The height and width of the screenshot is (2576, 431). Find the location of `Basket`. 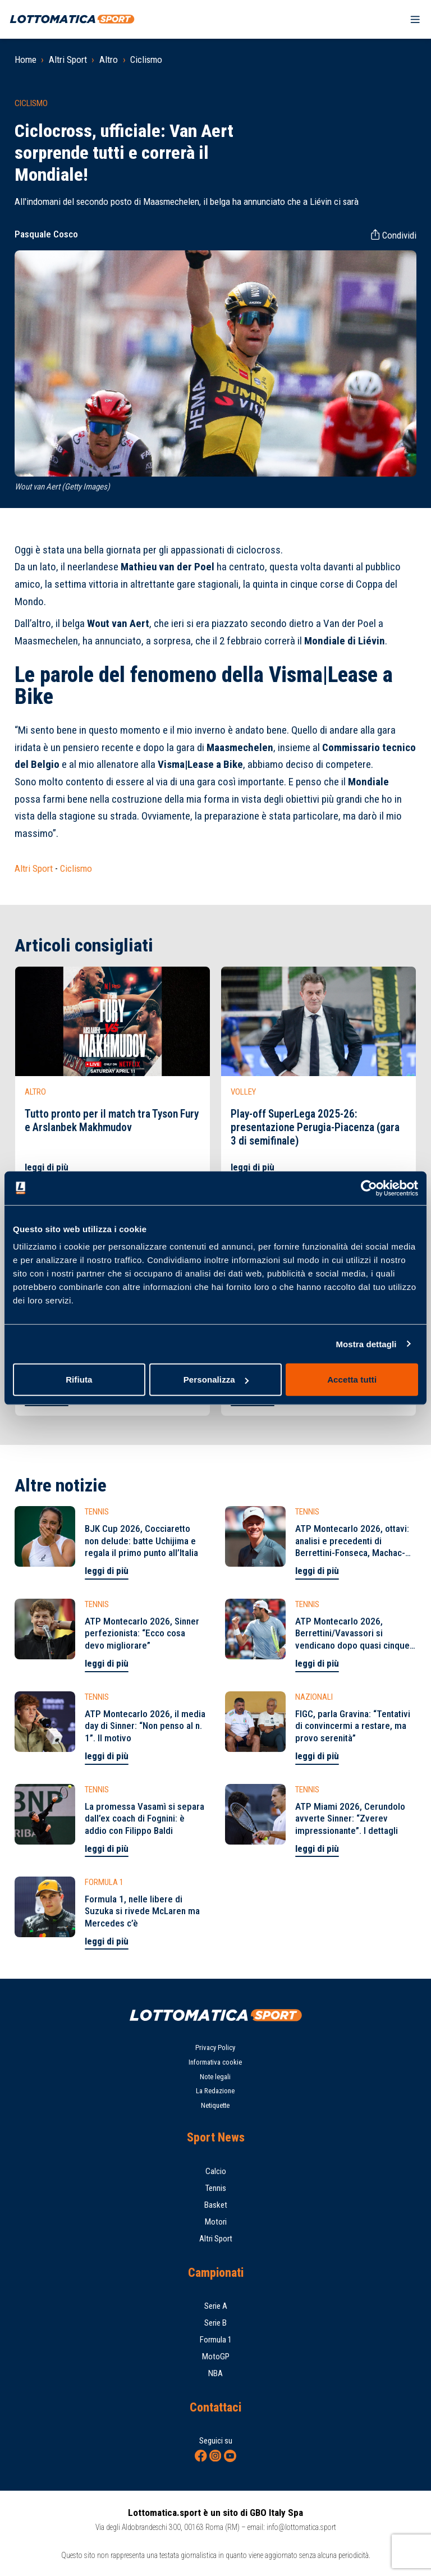

Basket is located at coordinates (215, 2205).